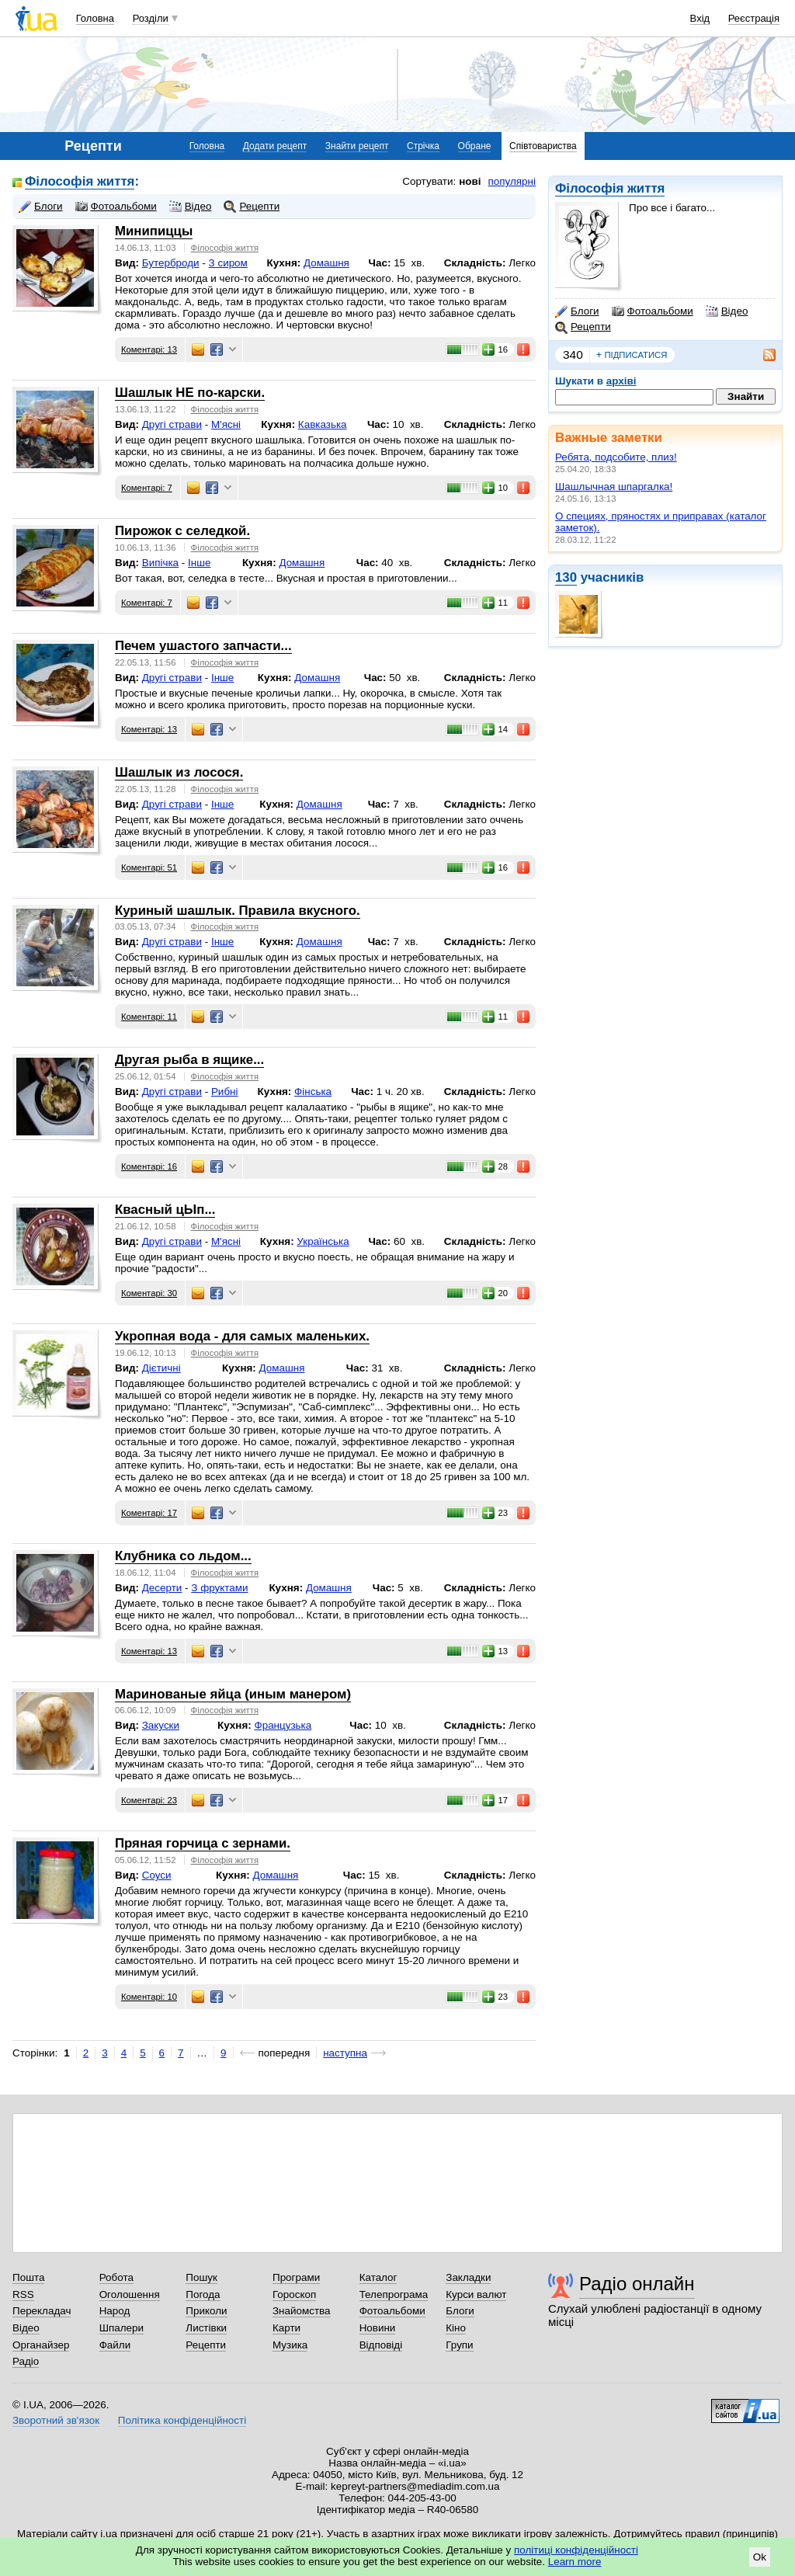 This screenshot has height=2576, width=795. I want to click on Пряная горчица с зернами., so click(202, 1843).